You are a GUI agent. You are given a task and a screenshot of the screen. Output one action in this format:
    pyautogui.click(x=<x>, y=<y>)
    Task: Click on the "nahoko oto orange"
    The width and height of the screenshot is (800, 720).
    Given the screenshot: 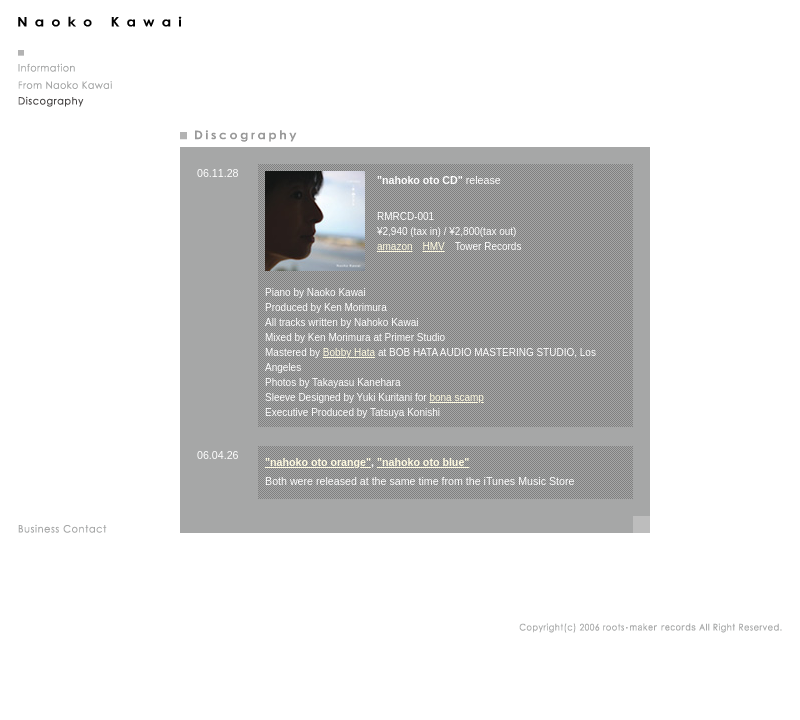 What is the action you would take?
    pyautogui.click(x=318, y=462)
    